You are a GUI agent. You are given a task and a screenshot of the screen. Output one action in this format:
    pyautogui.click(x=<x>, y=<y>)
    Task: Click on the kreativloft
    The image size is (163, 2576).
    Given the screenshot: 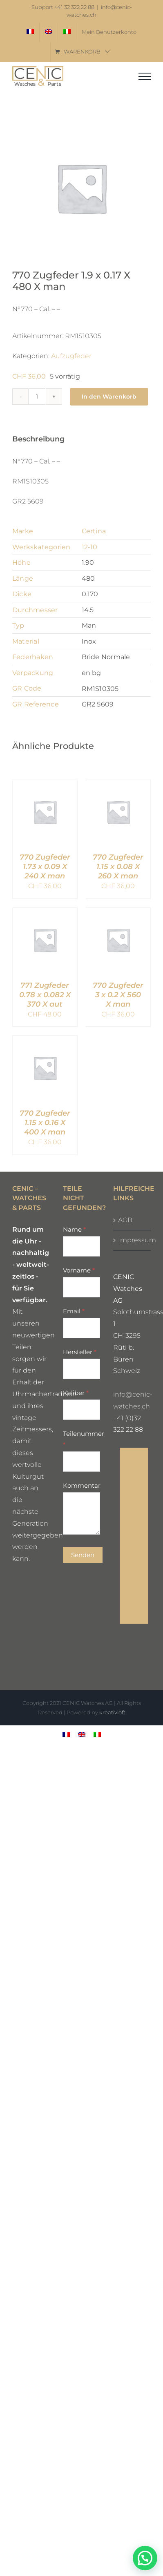 What is the action you would take?
    pyautogui.click(x=112, y=1712)
    